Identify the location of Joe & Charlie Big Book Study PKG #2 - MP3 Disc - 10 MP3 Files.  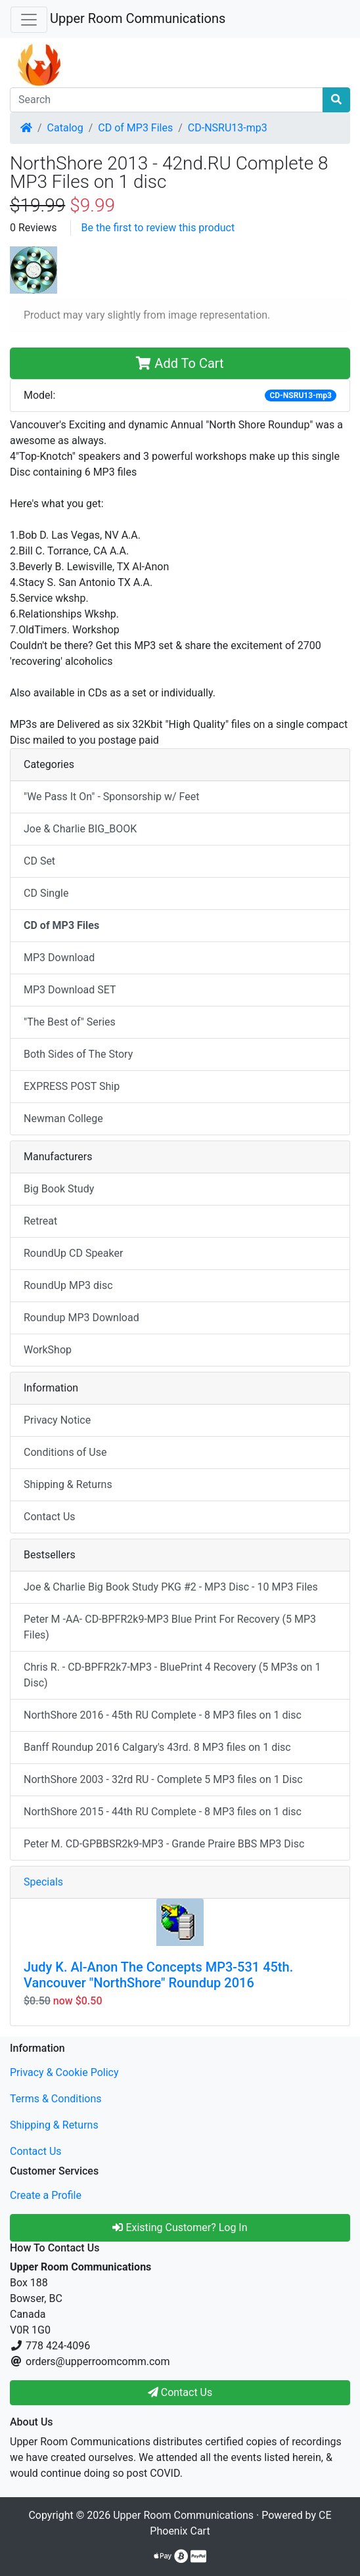
(171, 1587).